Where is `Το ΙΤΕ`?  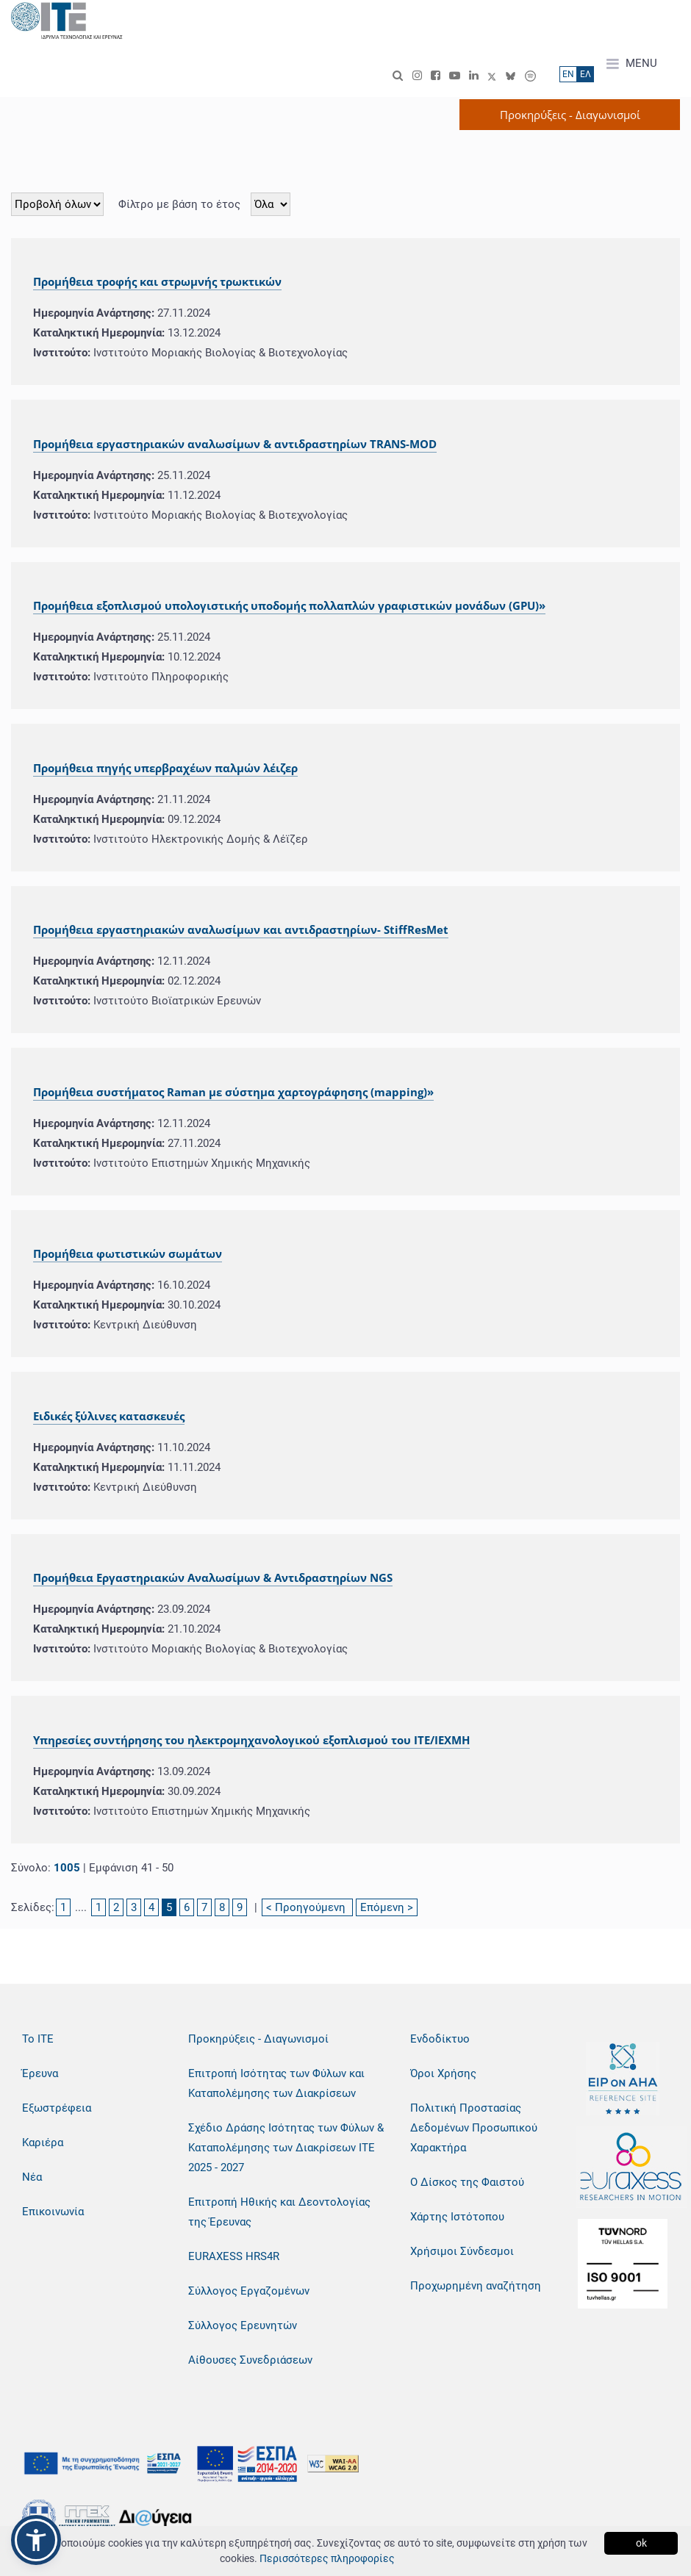
Το ΙΤΕ is located at coordinates (38, 2039).